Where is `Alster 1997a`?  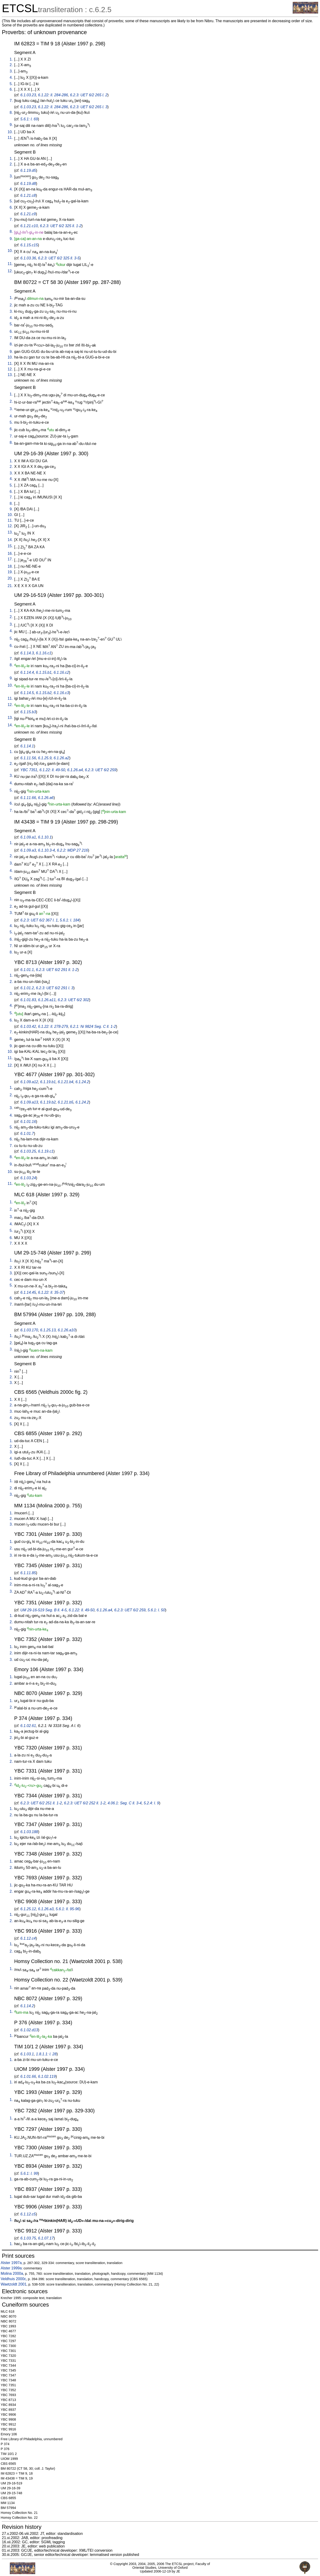
Alster 1997a is located at coordinates (11, 2263).